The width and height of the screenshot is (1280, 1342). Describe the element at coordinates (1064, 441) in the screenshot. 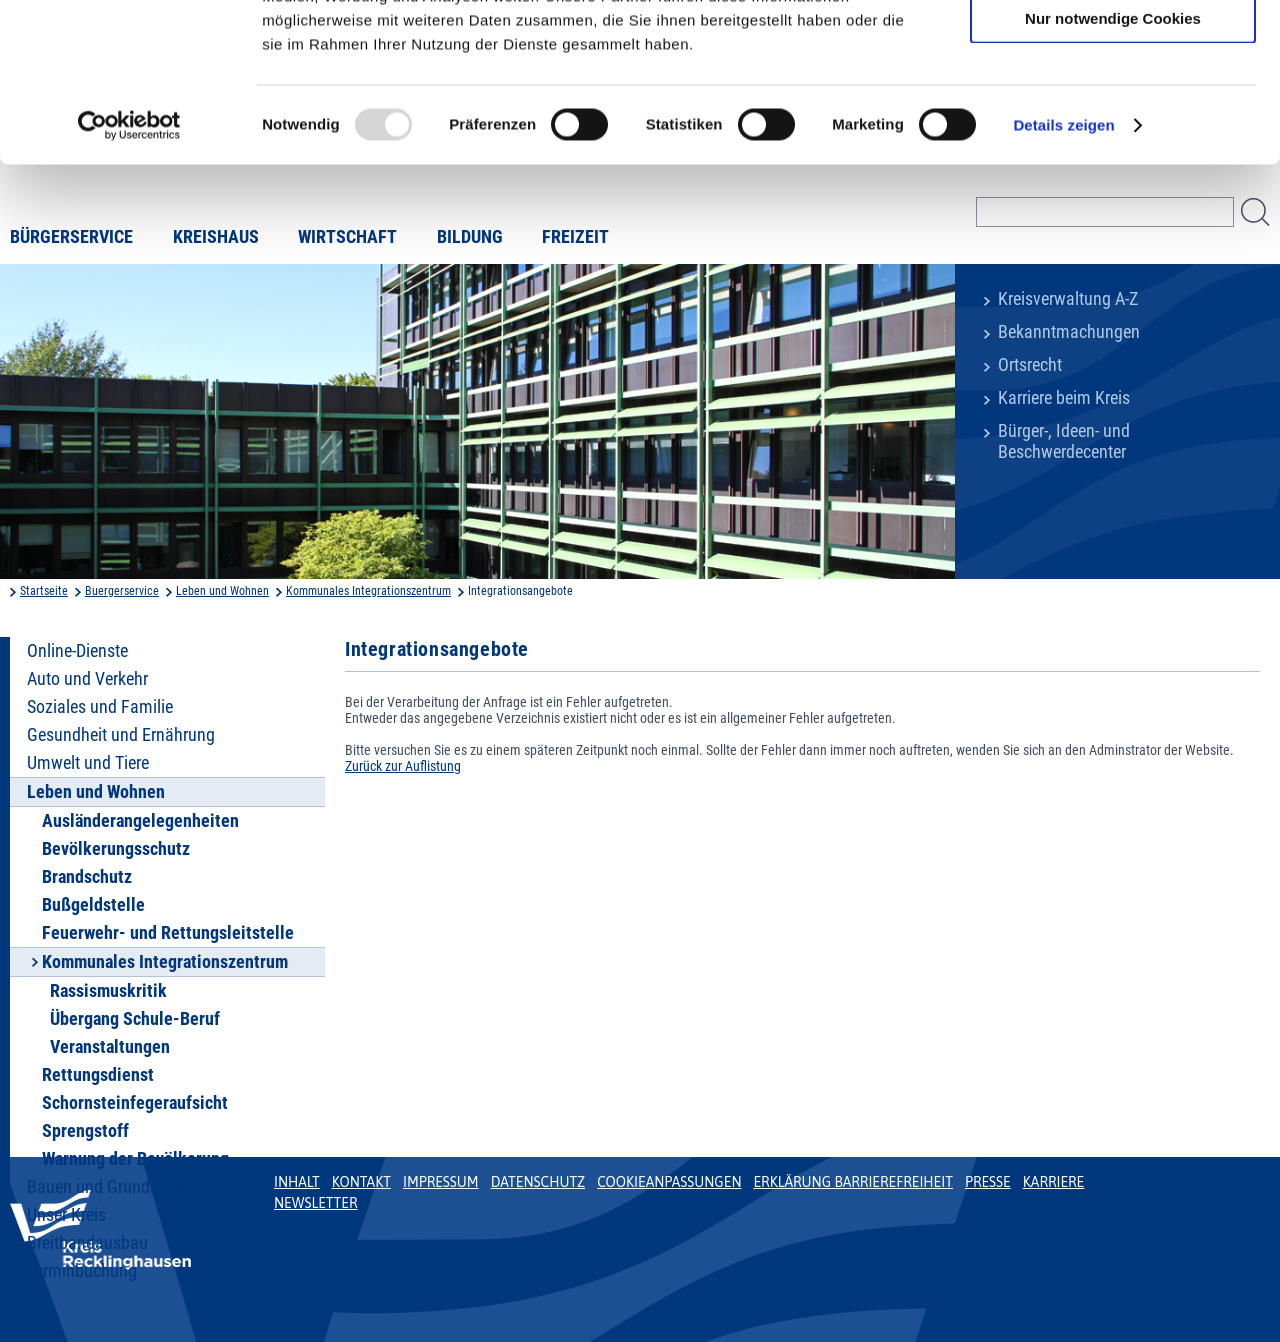

I see `Bürger-, Ideen- und Beschwerdecenter` at that location.